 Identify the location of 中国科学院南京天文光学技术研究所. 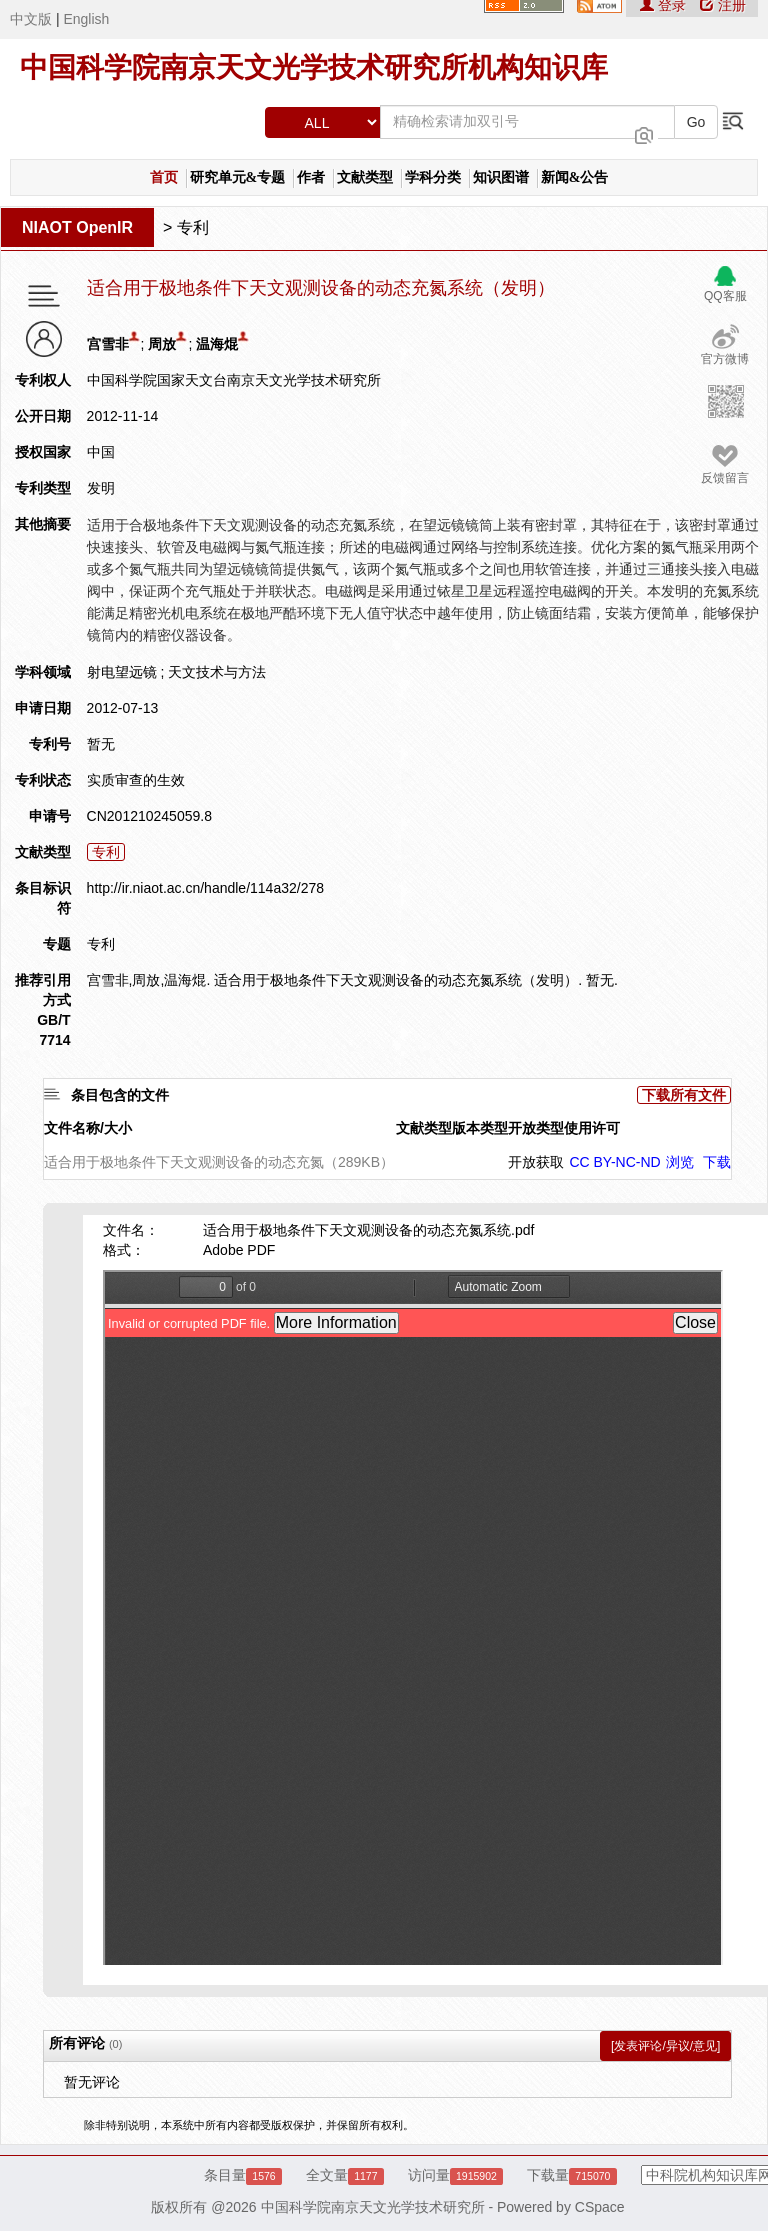
(373, 2207).